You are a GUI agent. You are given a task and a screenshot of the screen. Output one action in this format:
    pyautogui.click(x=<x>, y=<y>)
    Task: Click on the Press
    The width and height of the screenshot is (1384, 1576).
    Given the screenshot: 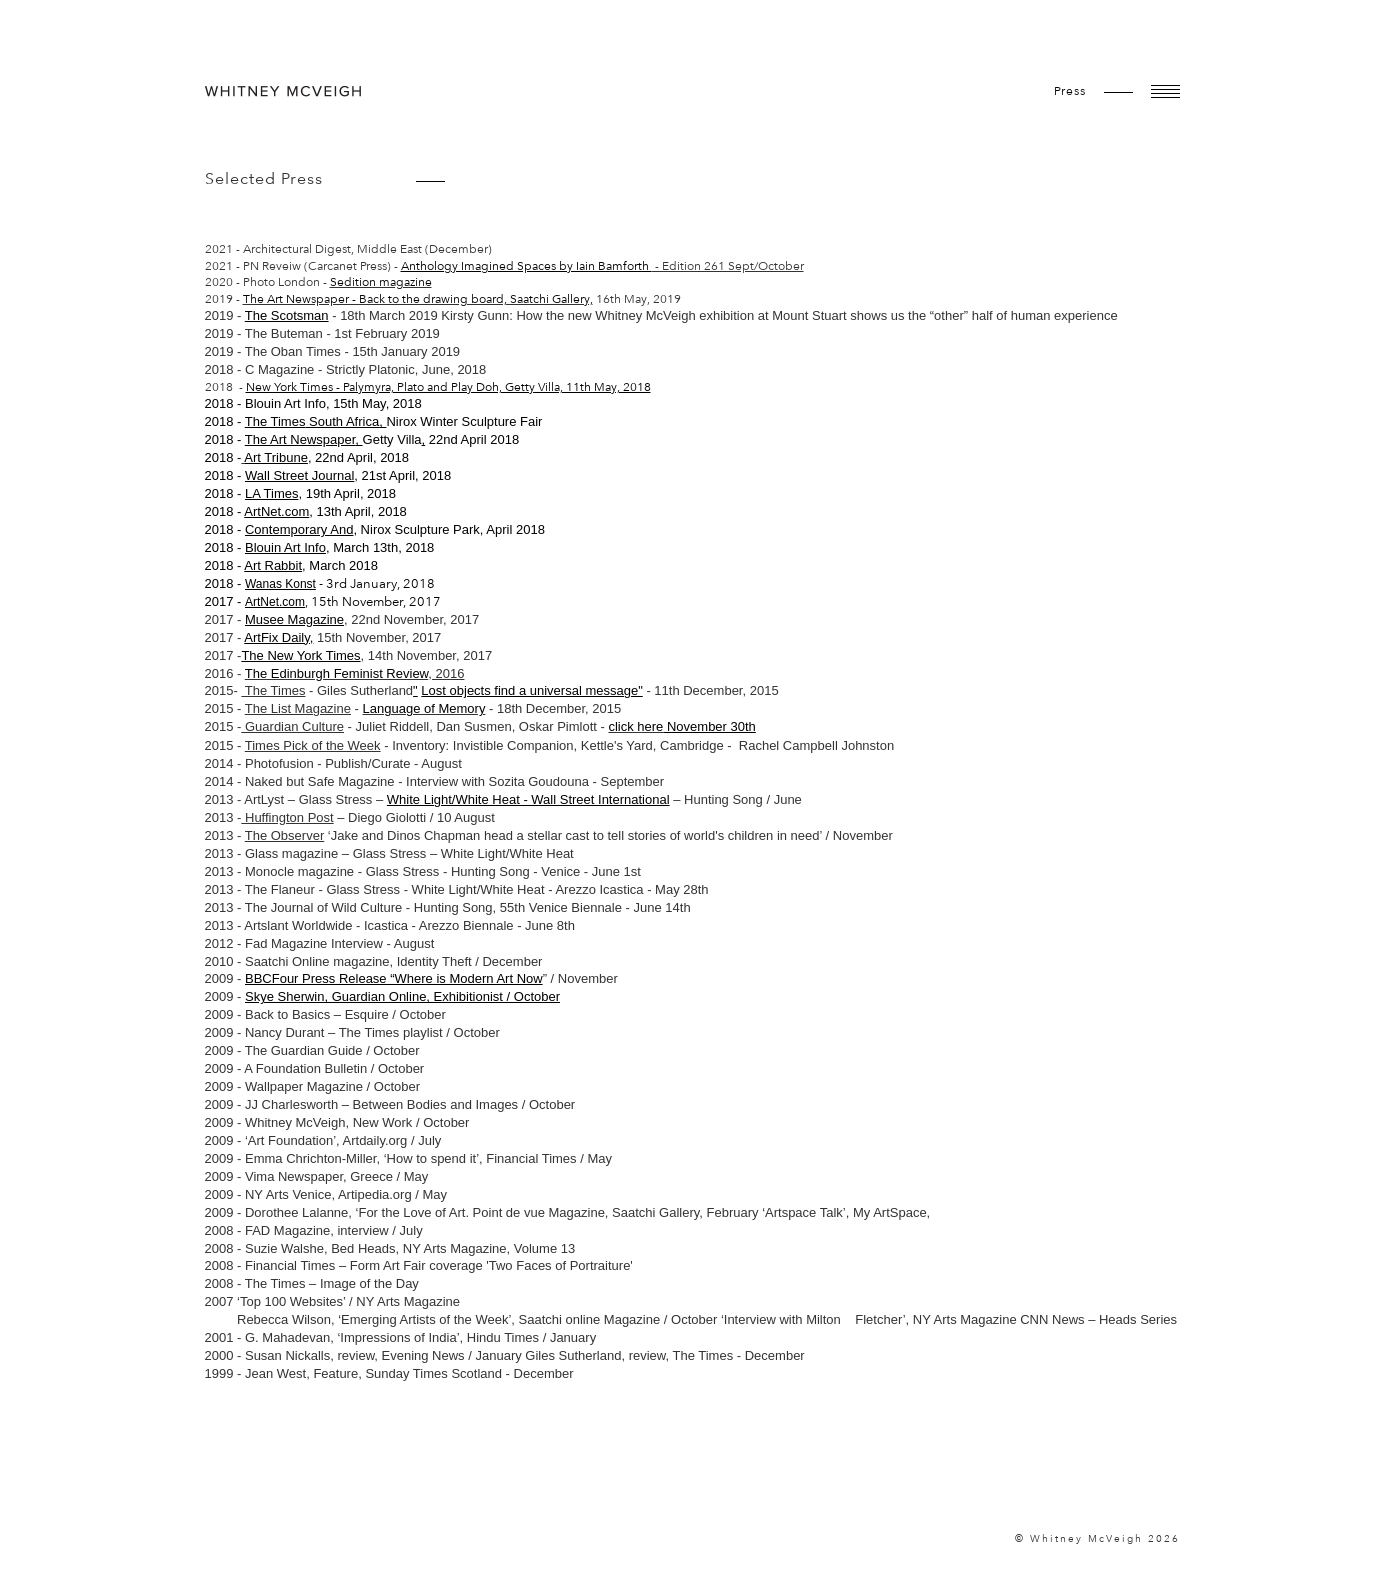 What is the action you would take?
    pyautogui.click(x=1070, y=91)
    